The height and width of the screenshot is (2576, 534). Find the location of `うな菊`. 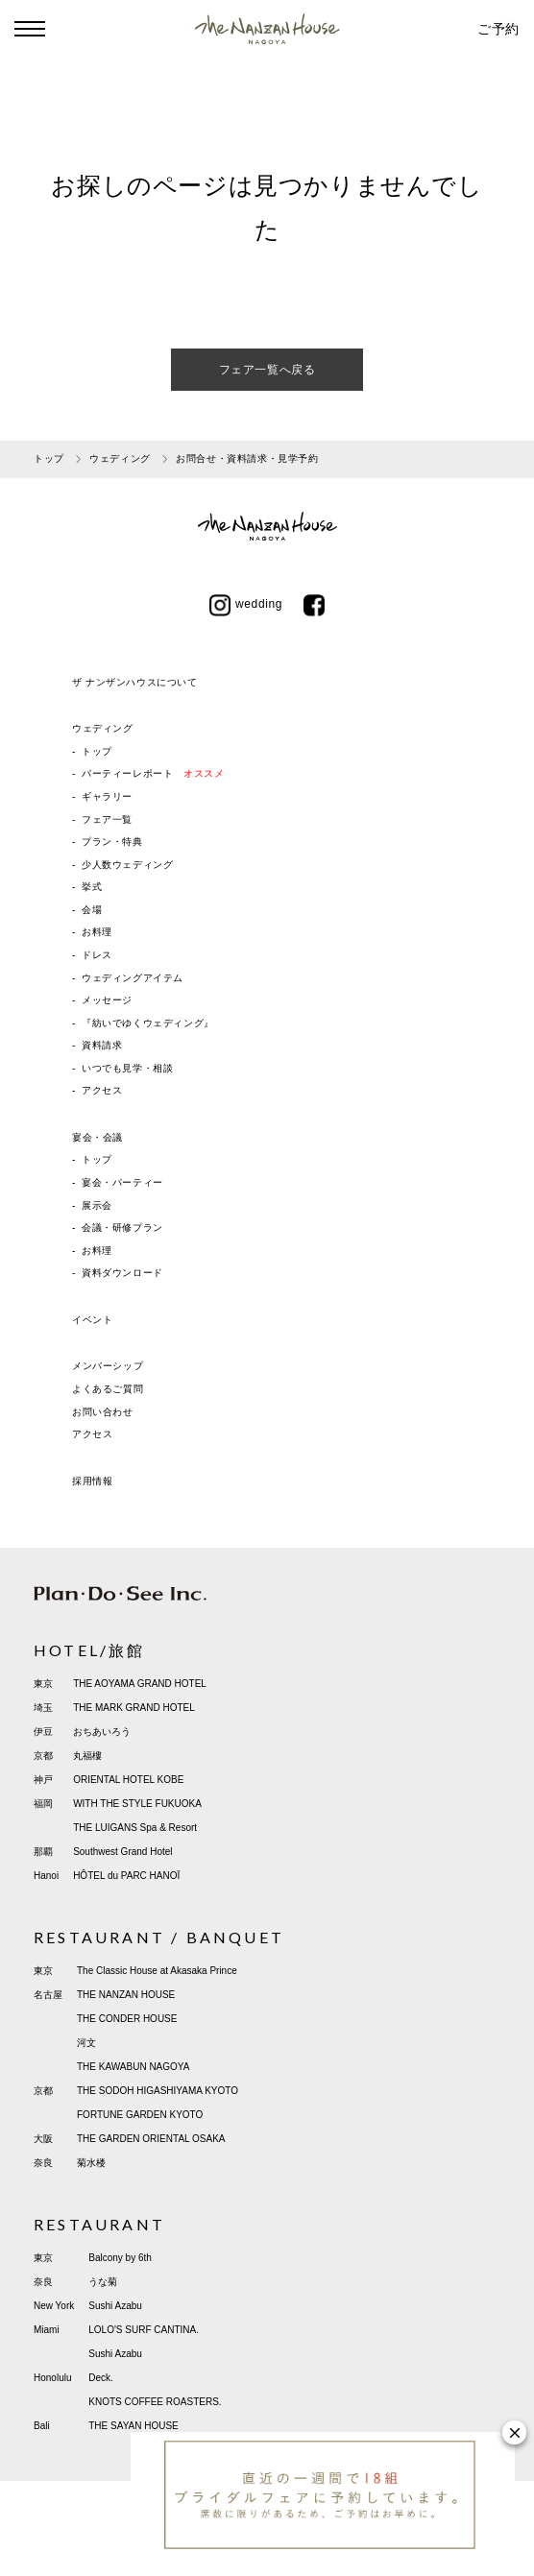

うな菊 is located at coordinates (102, 2281).